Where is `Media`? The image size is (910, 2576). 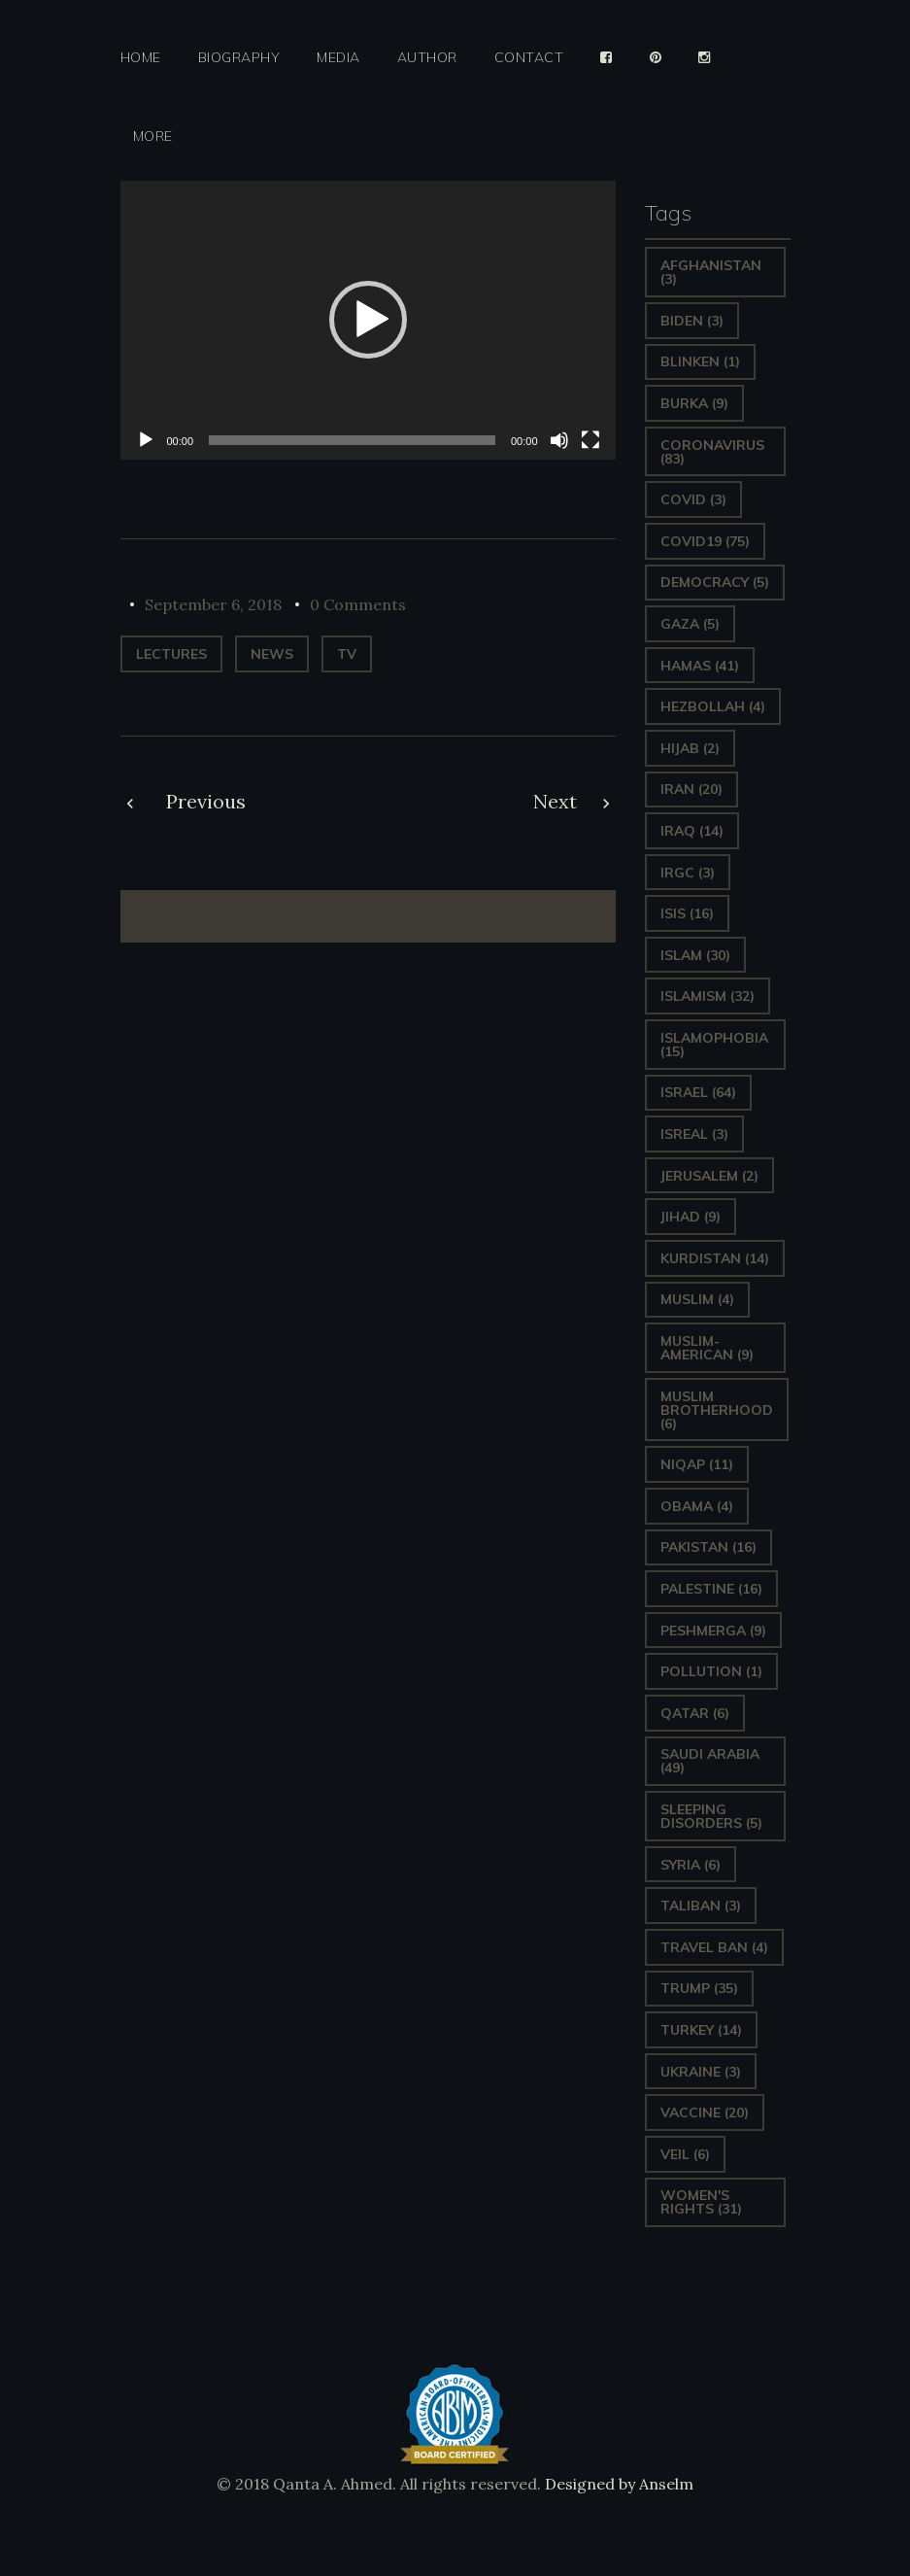 Media is located at coordinates (338, 58).